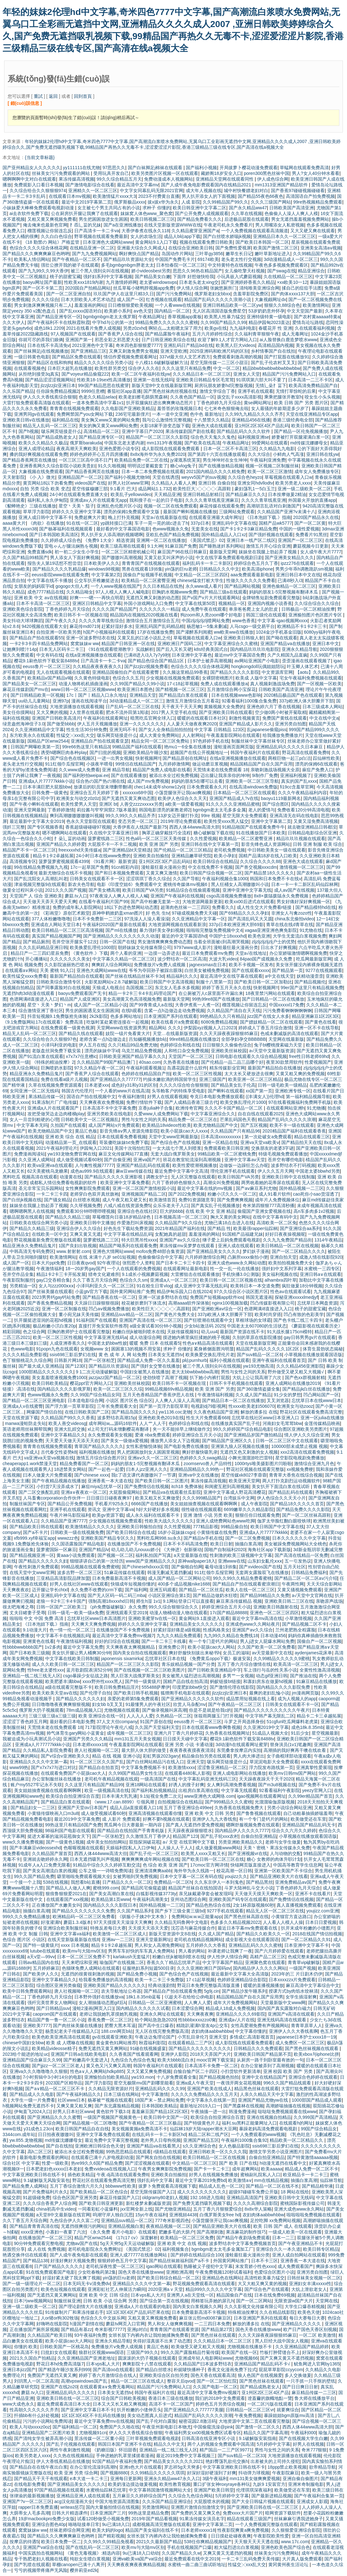 The image size is (347, 2576). I want to click on 日本欧美伊人久久, so click(101, 563).